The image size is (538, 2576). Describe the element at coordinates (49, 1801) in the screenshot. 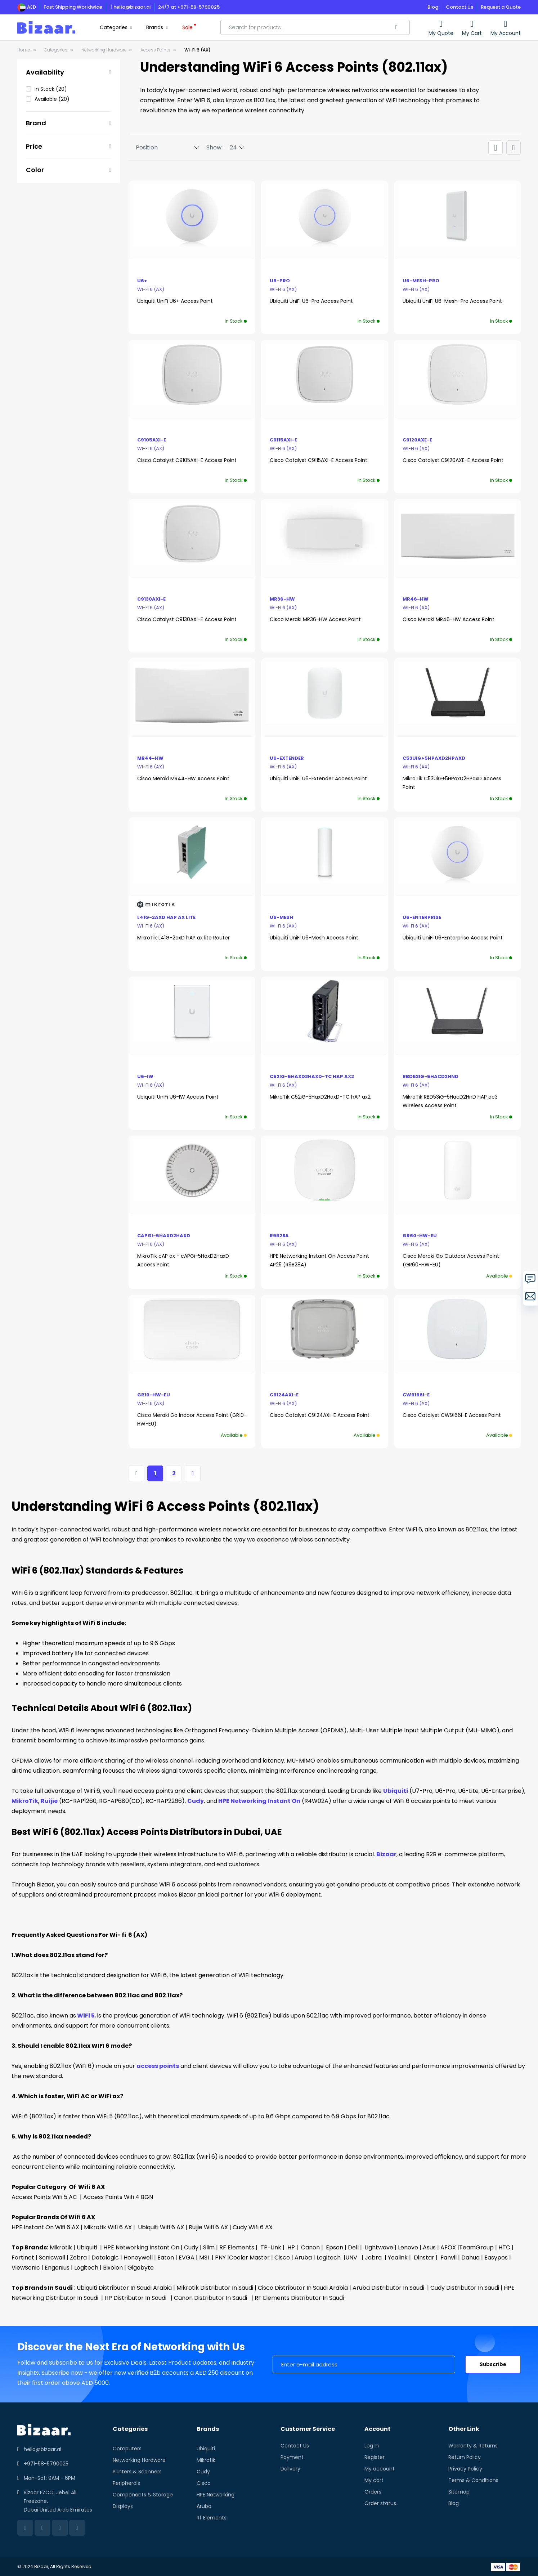

I see `Ruijie` at that location.